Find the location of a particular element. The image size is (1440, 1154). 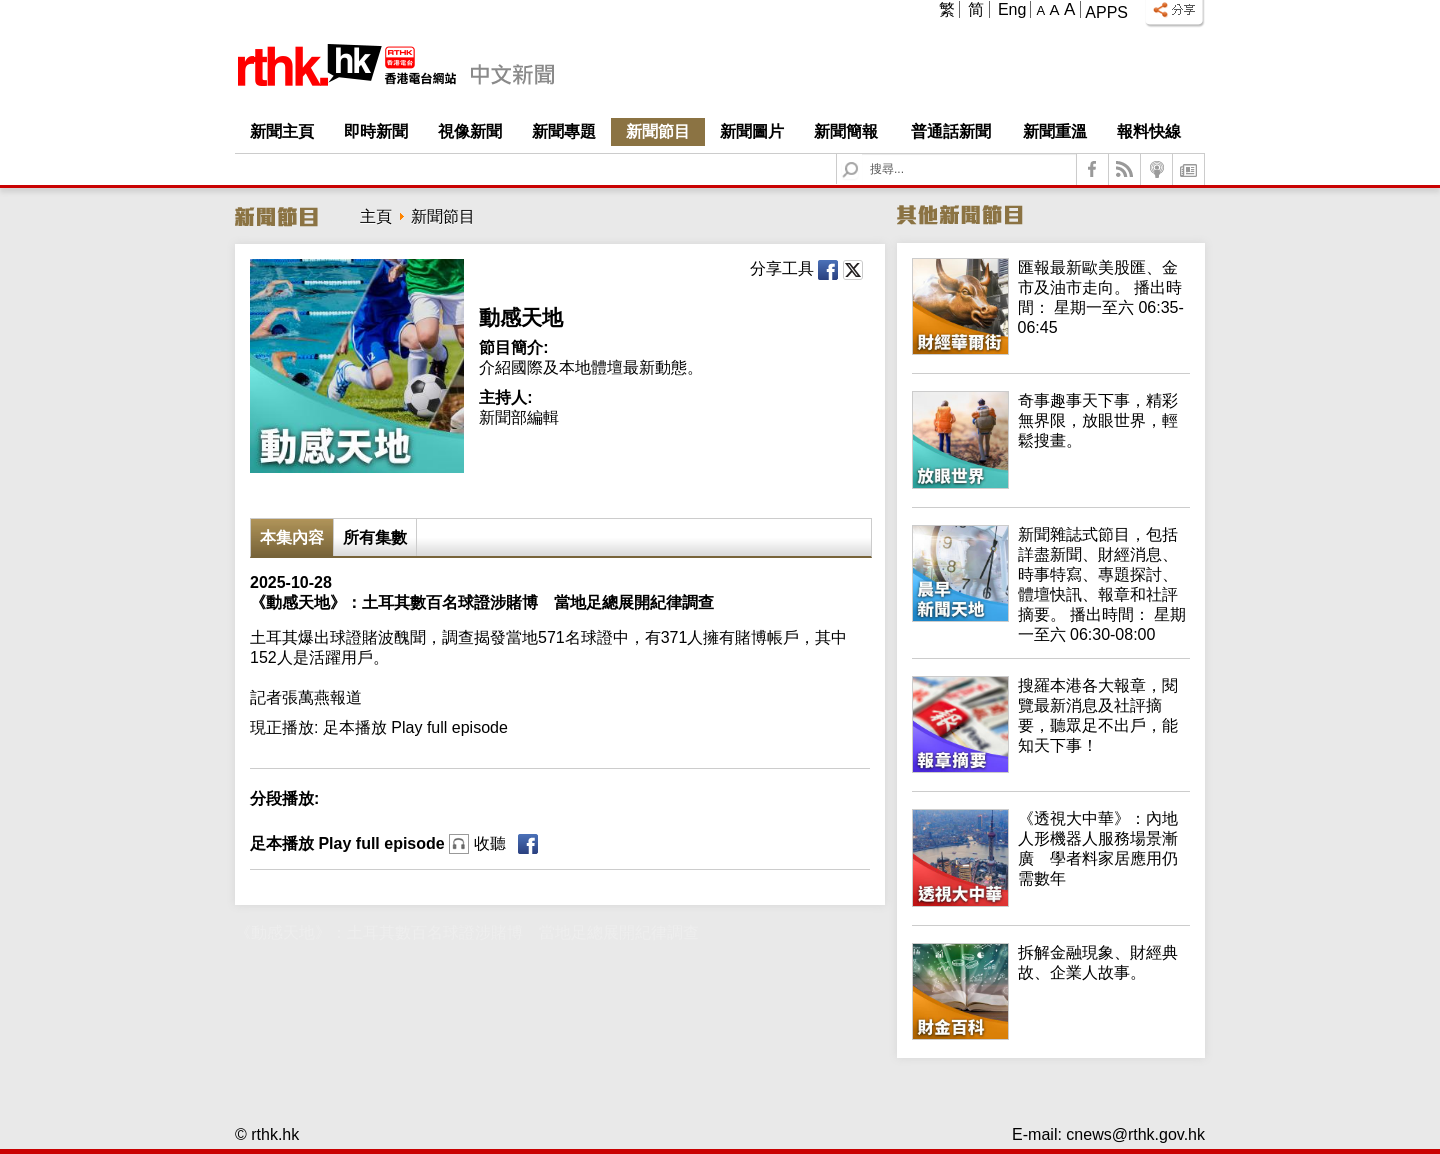

新聞簡報 is located at coordinates (846, 131).